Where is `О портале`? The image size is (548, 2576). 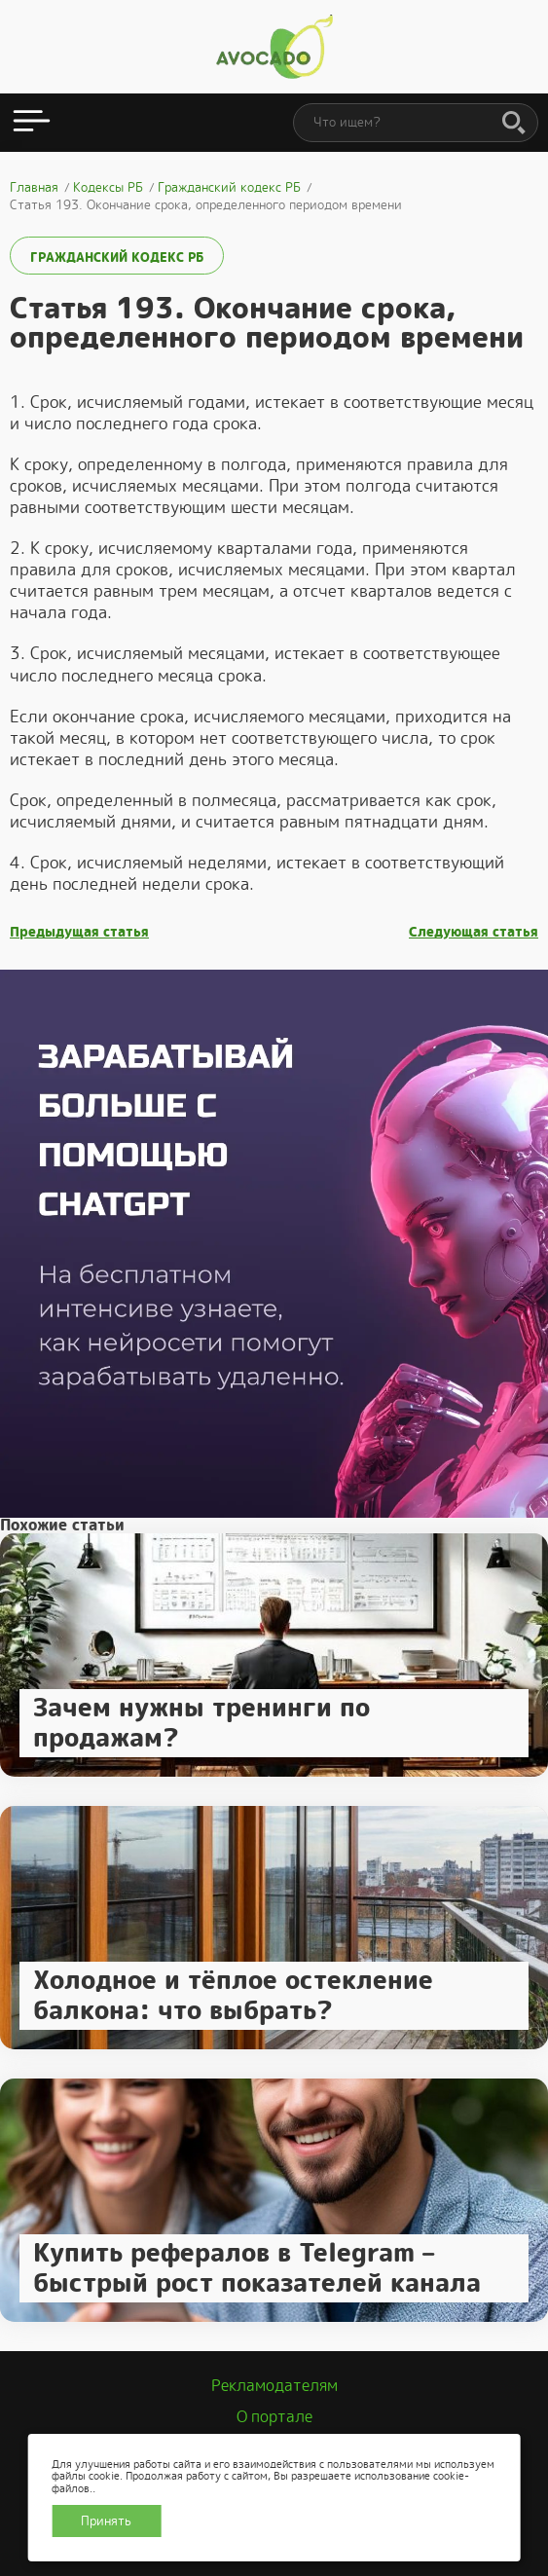
О портале is located at coordinates (274, 2417).